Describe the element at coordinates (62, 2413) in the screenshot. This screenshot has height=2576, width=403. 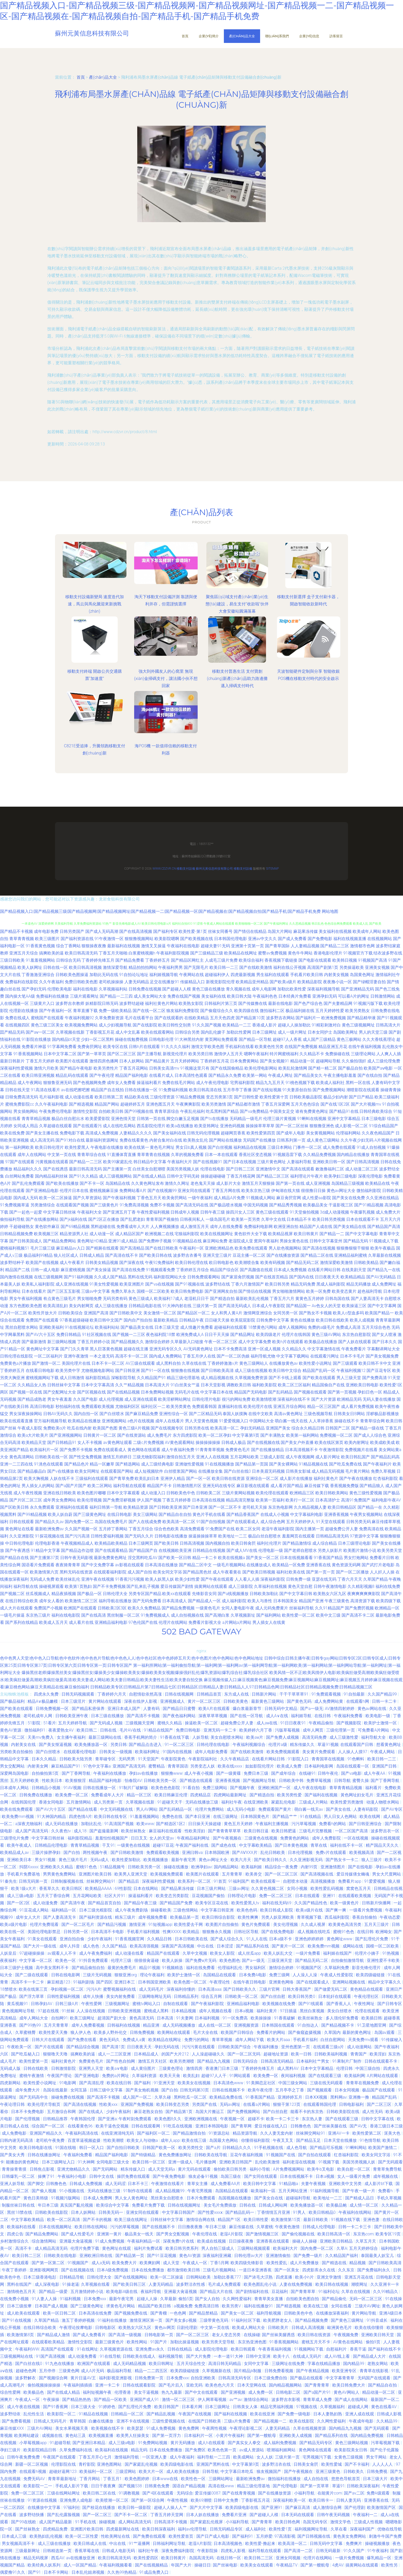
I see `欧美影院一区二` at that location.